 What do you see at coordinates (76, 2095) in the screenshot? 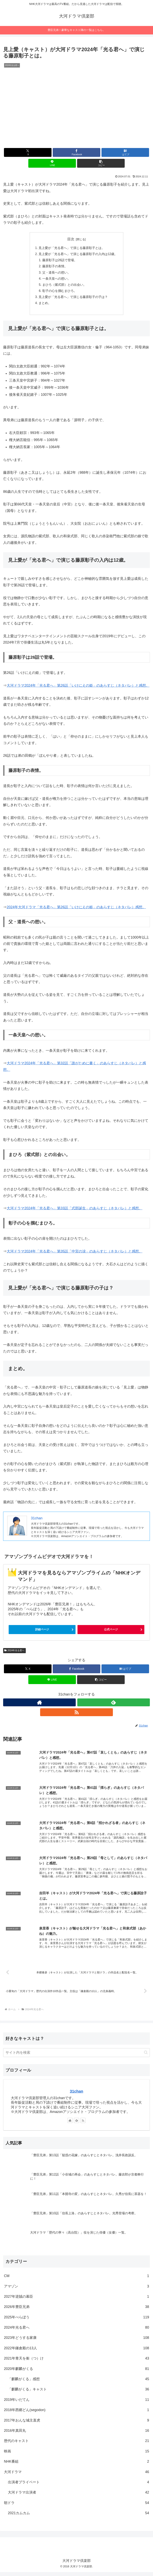
I see `31chan` at bounding box center [76, 2095].